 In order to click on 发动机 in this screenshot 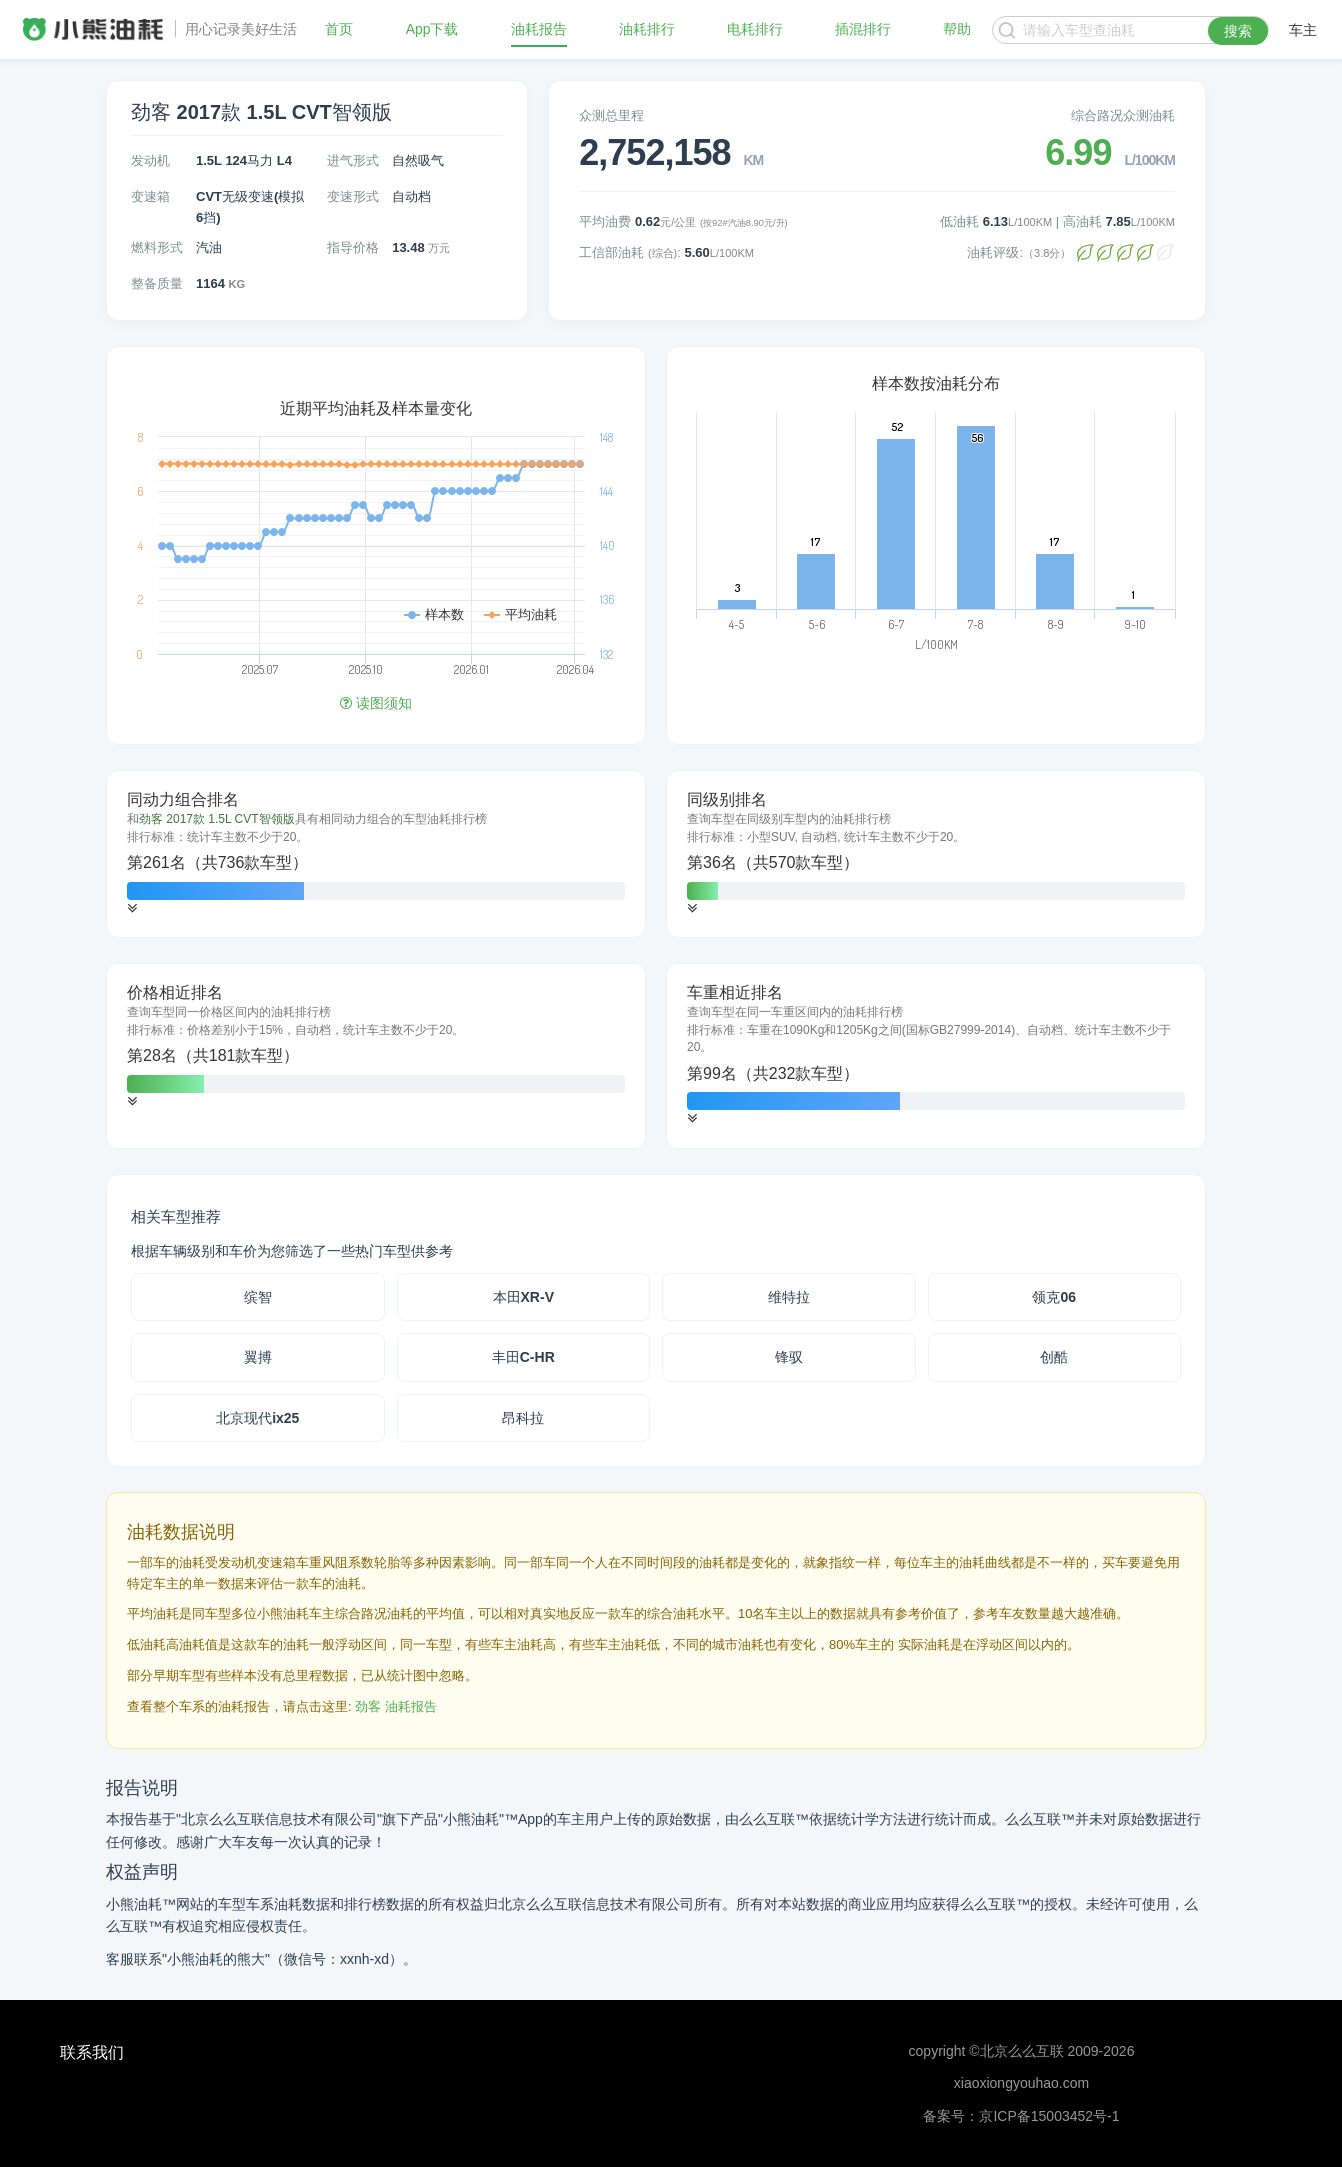, I will do `click(150, 160)`.